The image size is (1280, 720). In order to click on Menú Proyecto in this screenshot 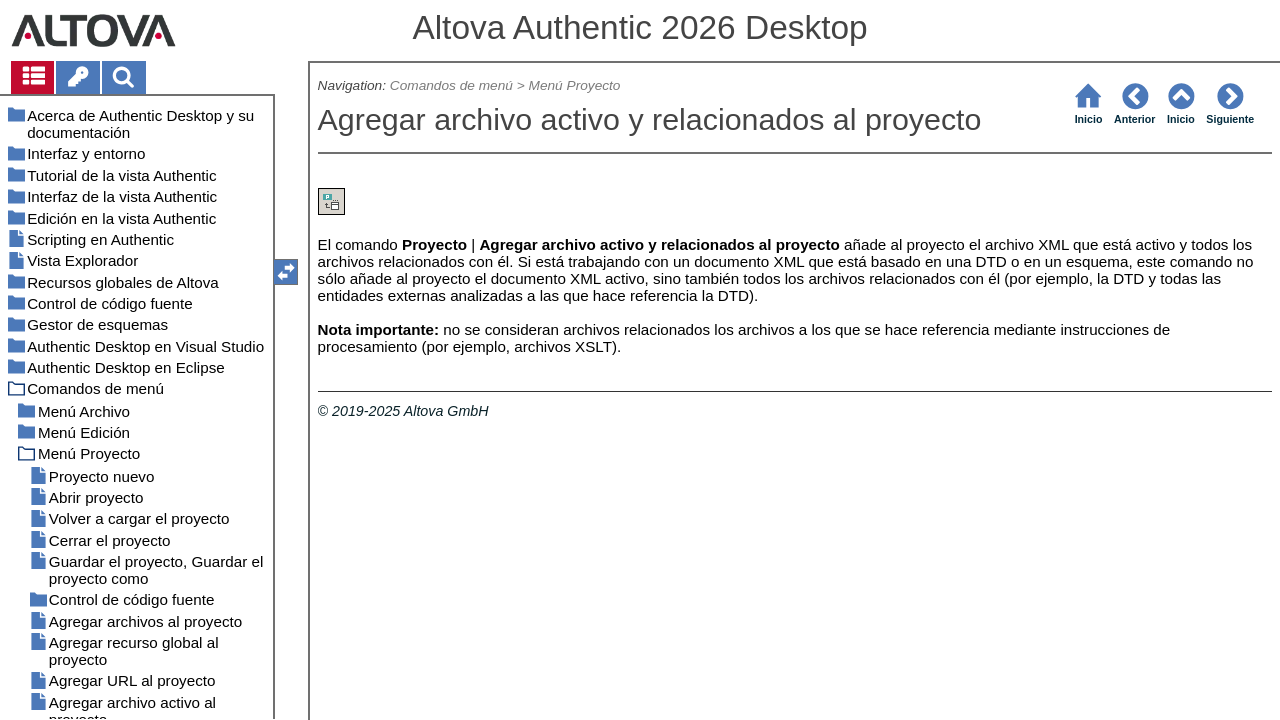, I will do `click(575, 85)`.